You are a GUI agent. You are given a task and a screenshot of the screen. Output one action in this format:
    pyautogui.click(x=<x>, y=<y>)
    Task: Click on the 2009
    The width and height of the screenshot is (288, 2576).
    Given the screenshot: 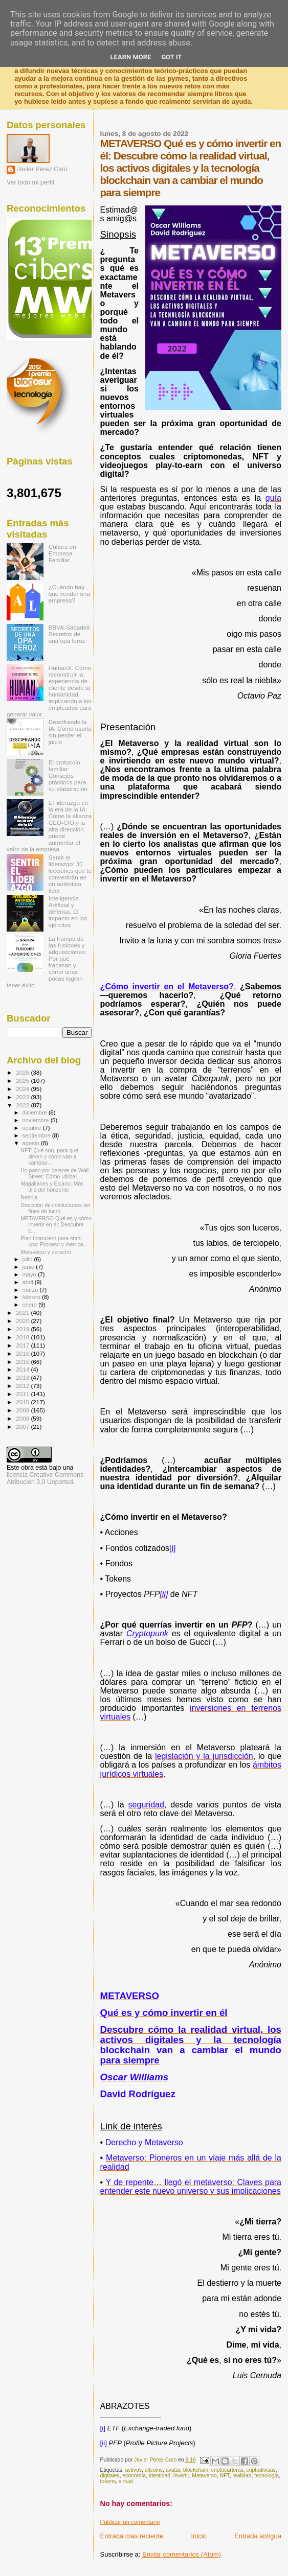 What is the action you would take?
    pyautogui.click(x=23, y=1410)
    